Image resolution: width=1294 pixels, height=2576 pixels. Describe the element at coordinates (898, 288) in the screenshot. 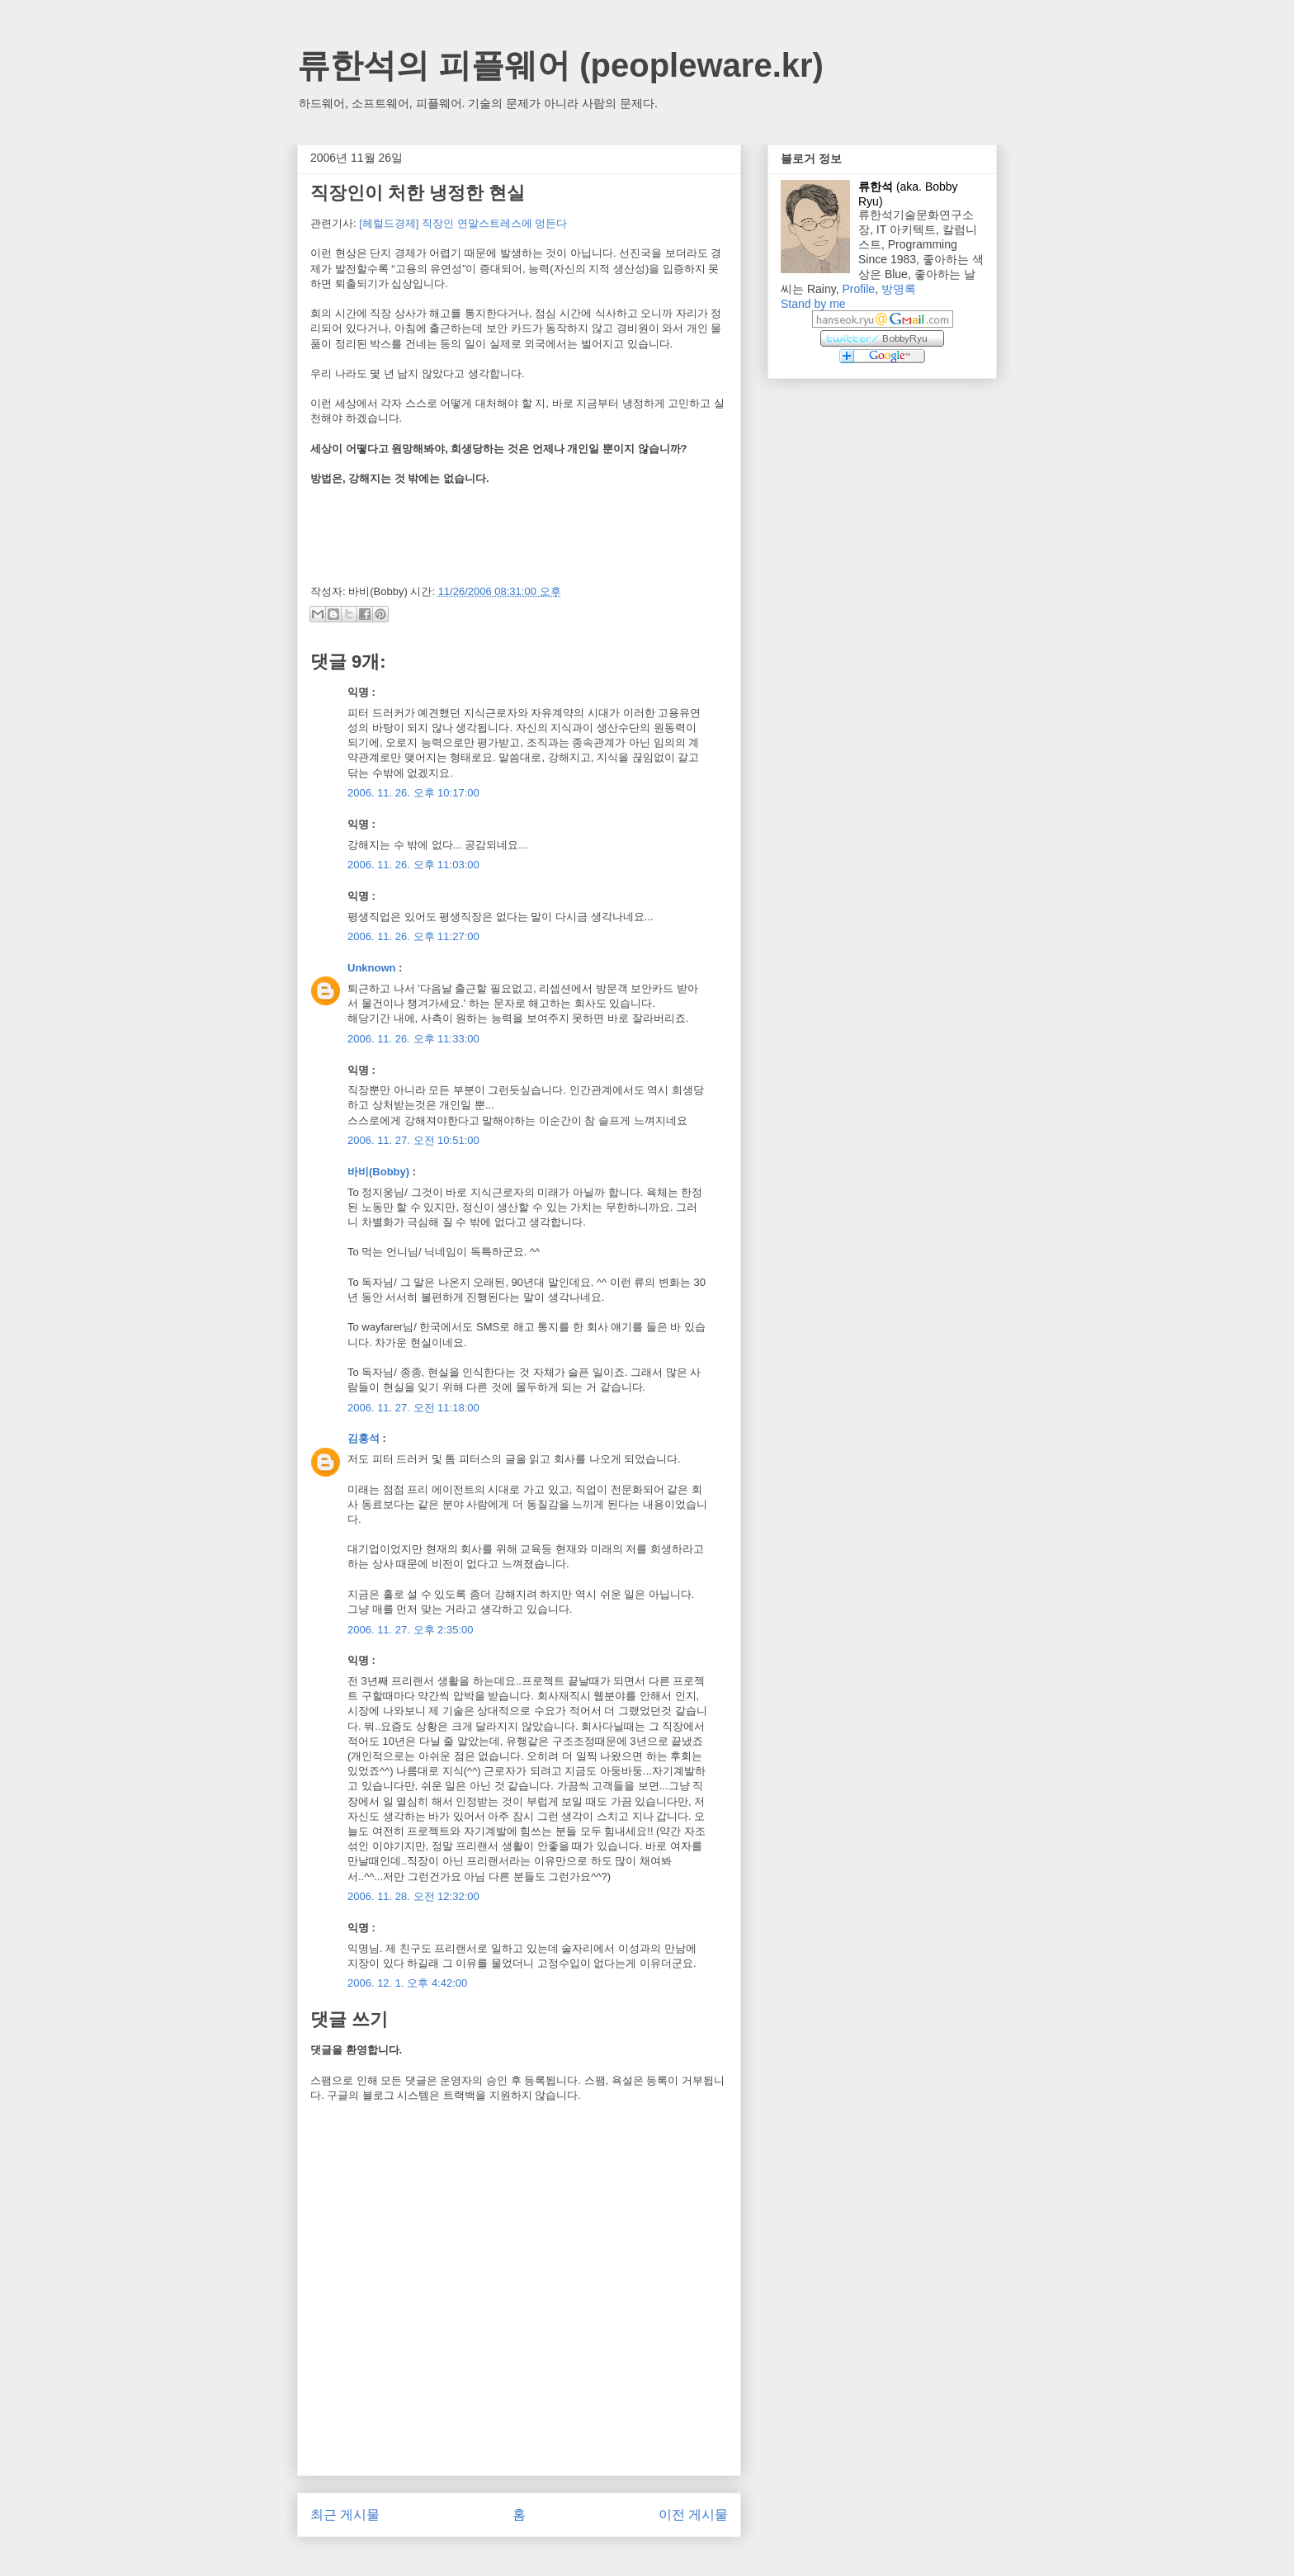

I see `방명록` at that location.